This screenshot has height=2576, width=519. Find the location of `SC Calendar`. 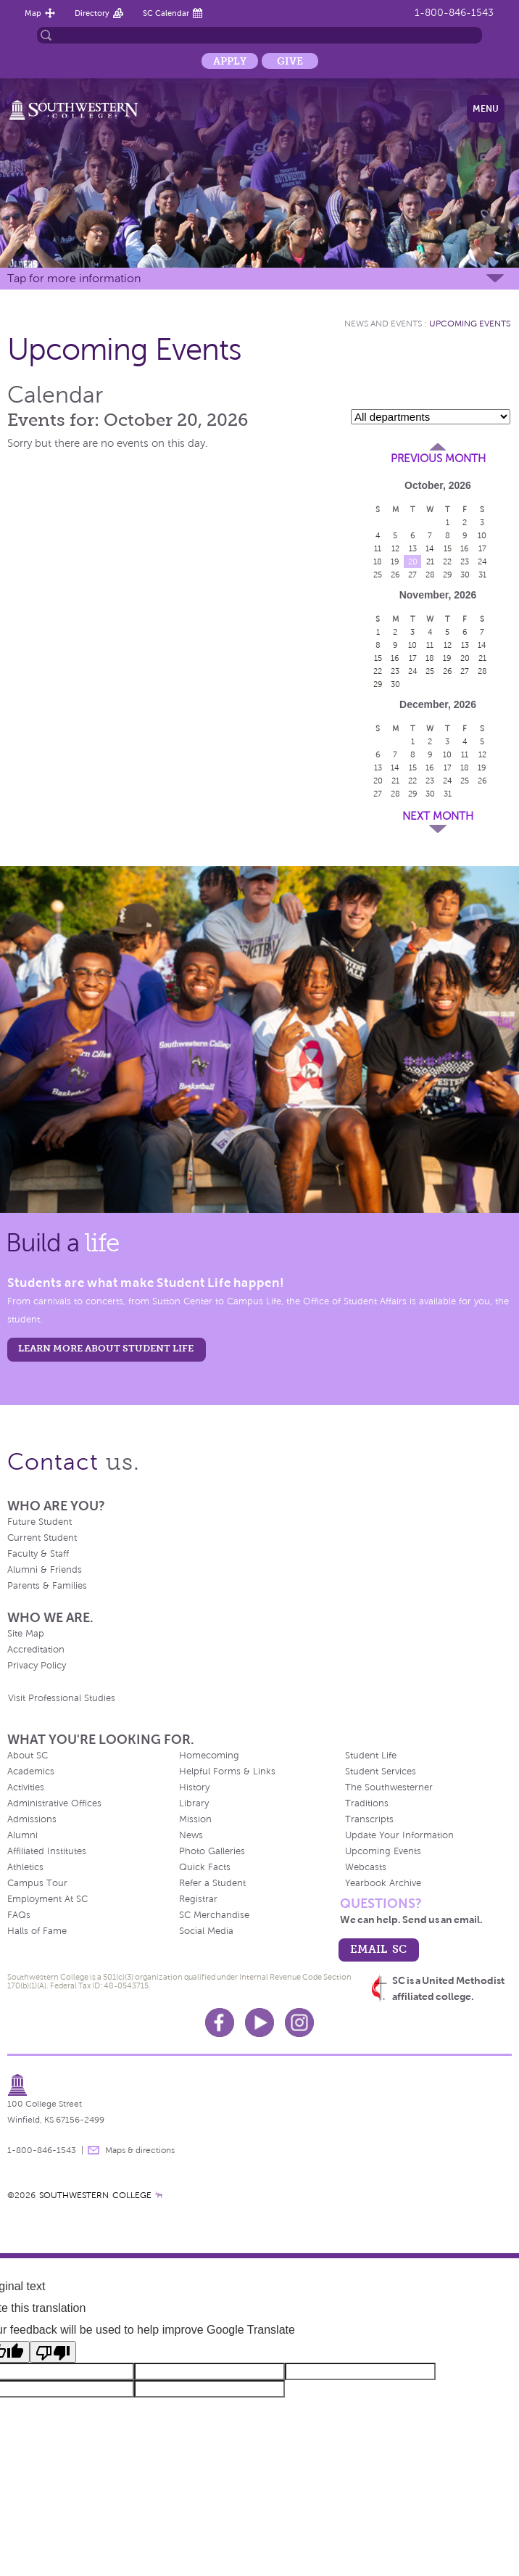

SC Calendar is located at coordinates (166, 13).